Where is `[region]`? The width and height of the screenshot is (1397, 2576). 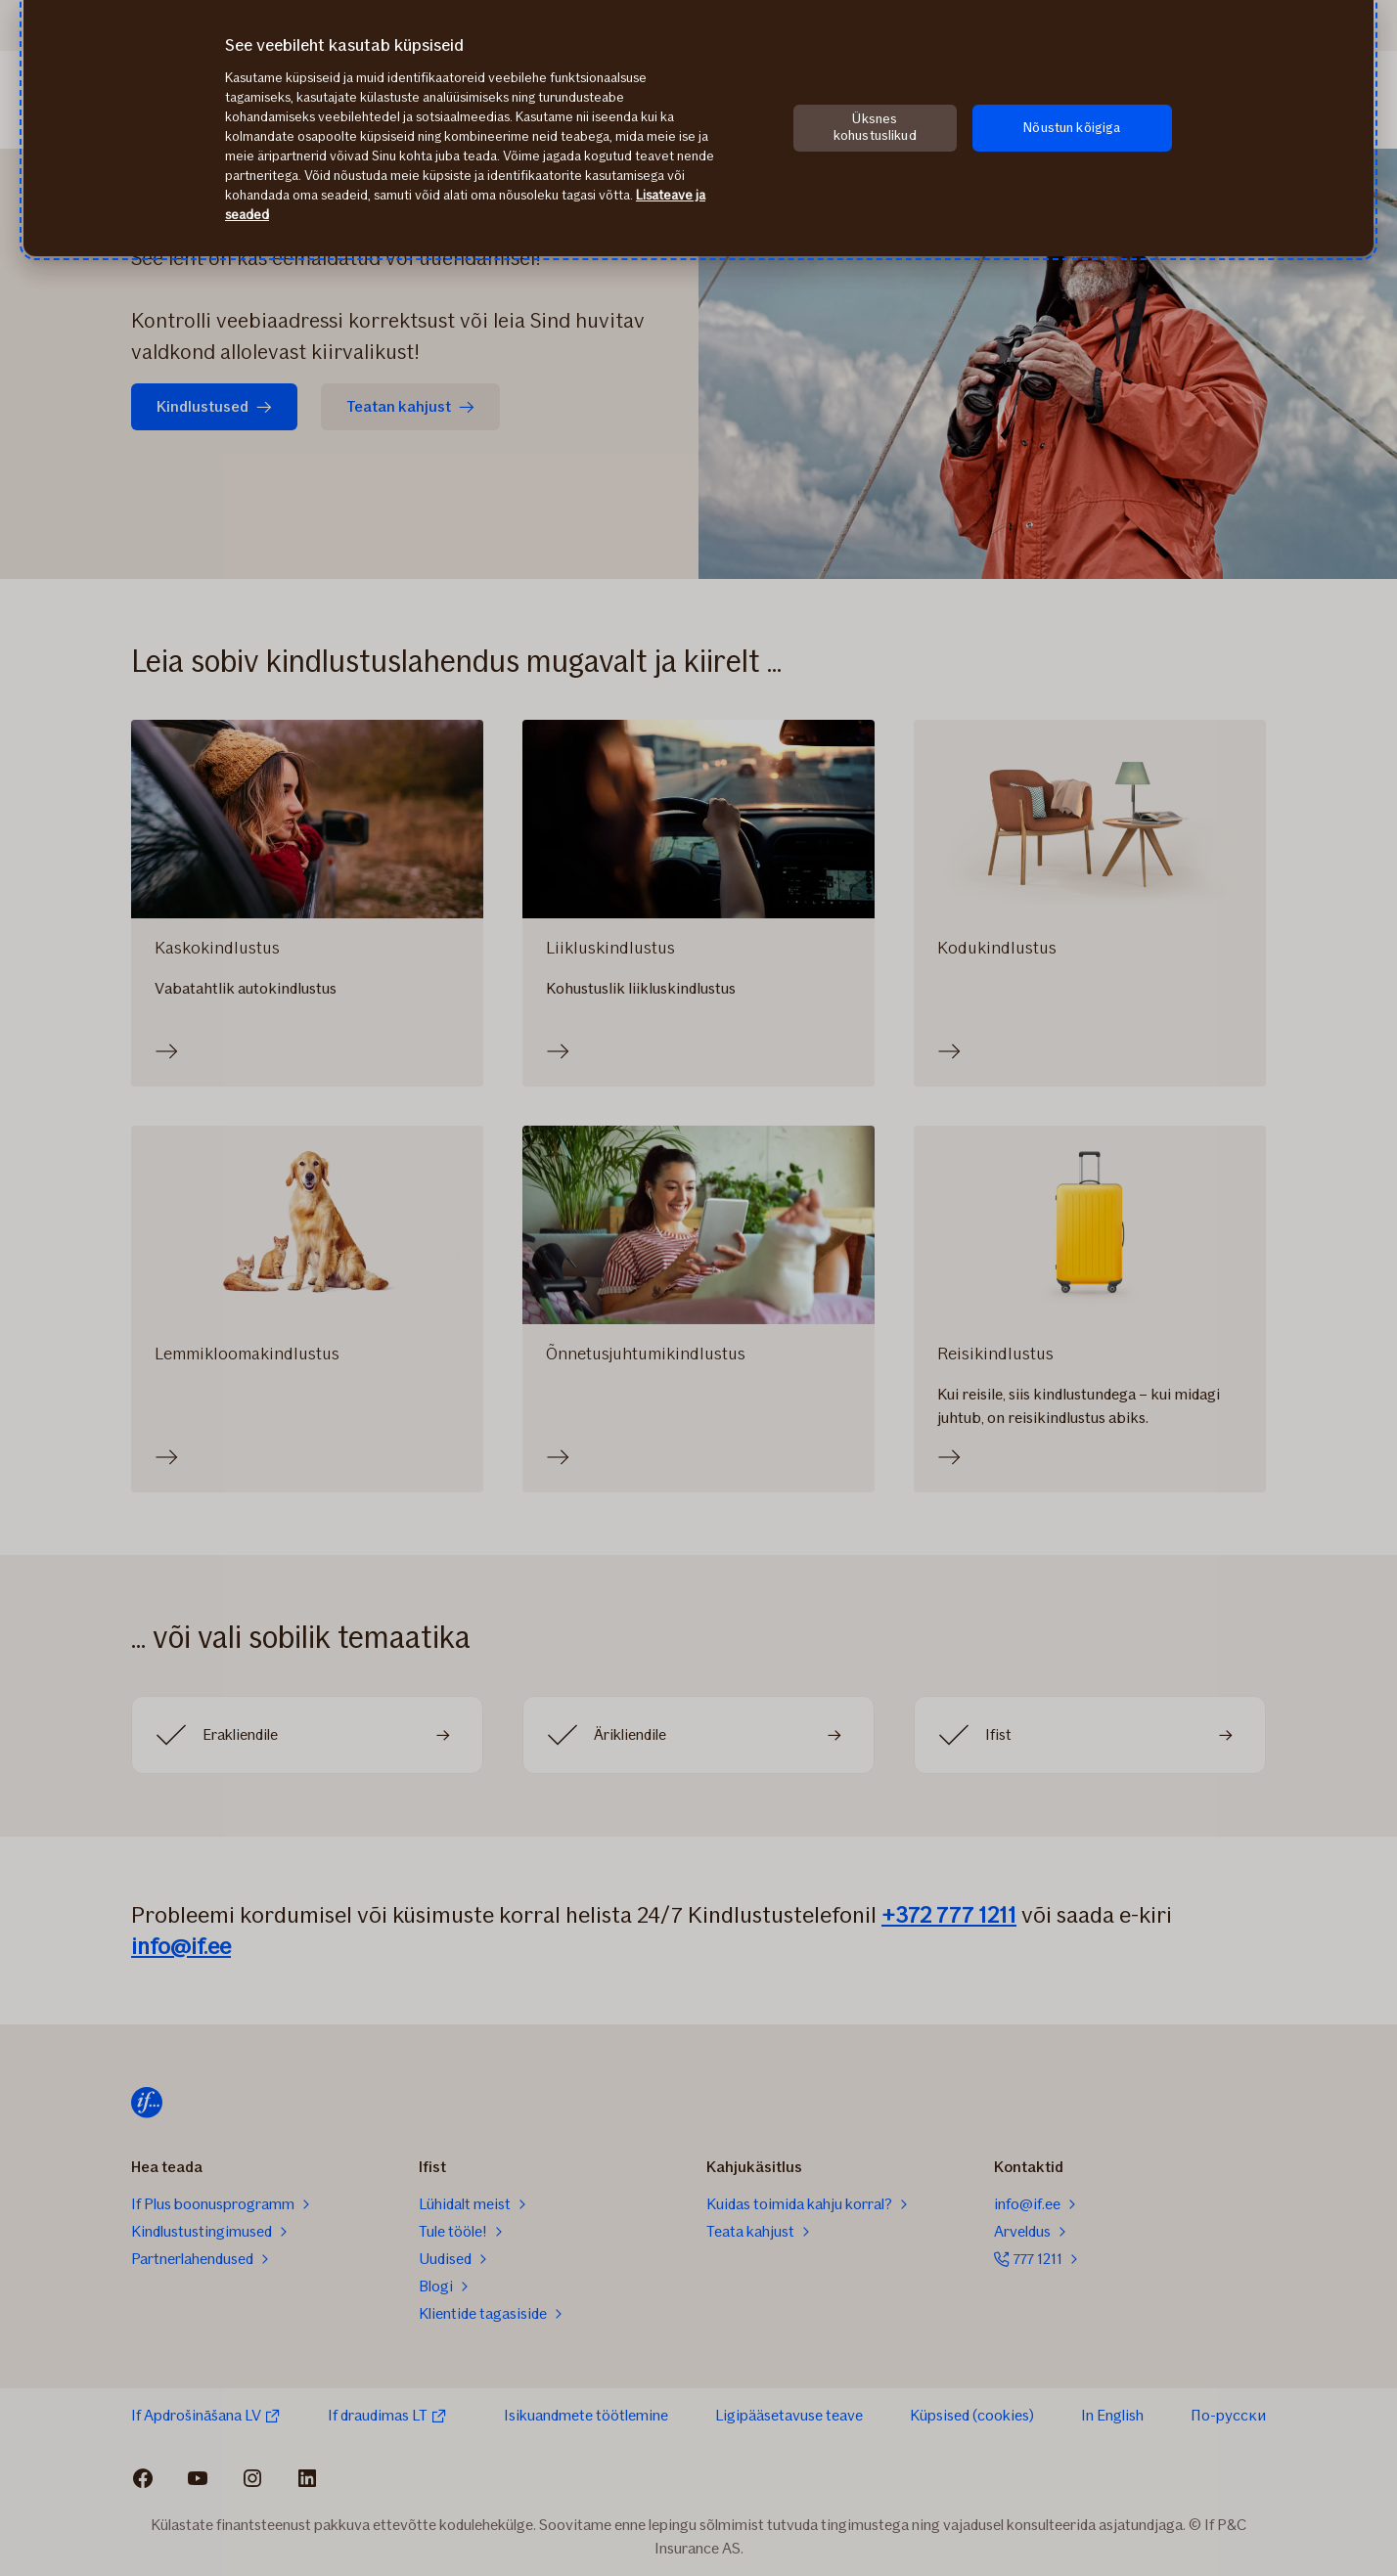
[region] is located at coordinates (698, 128).